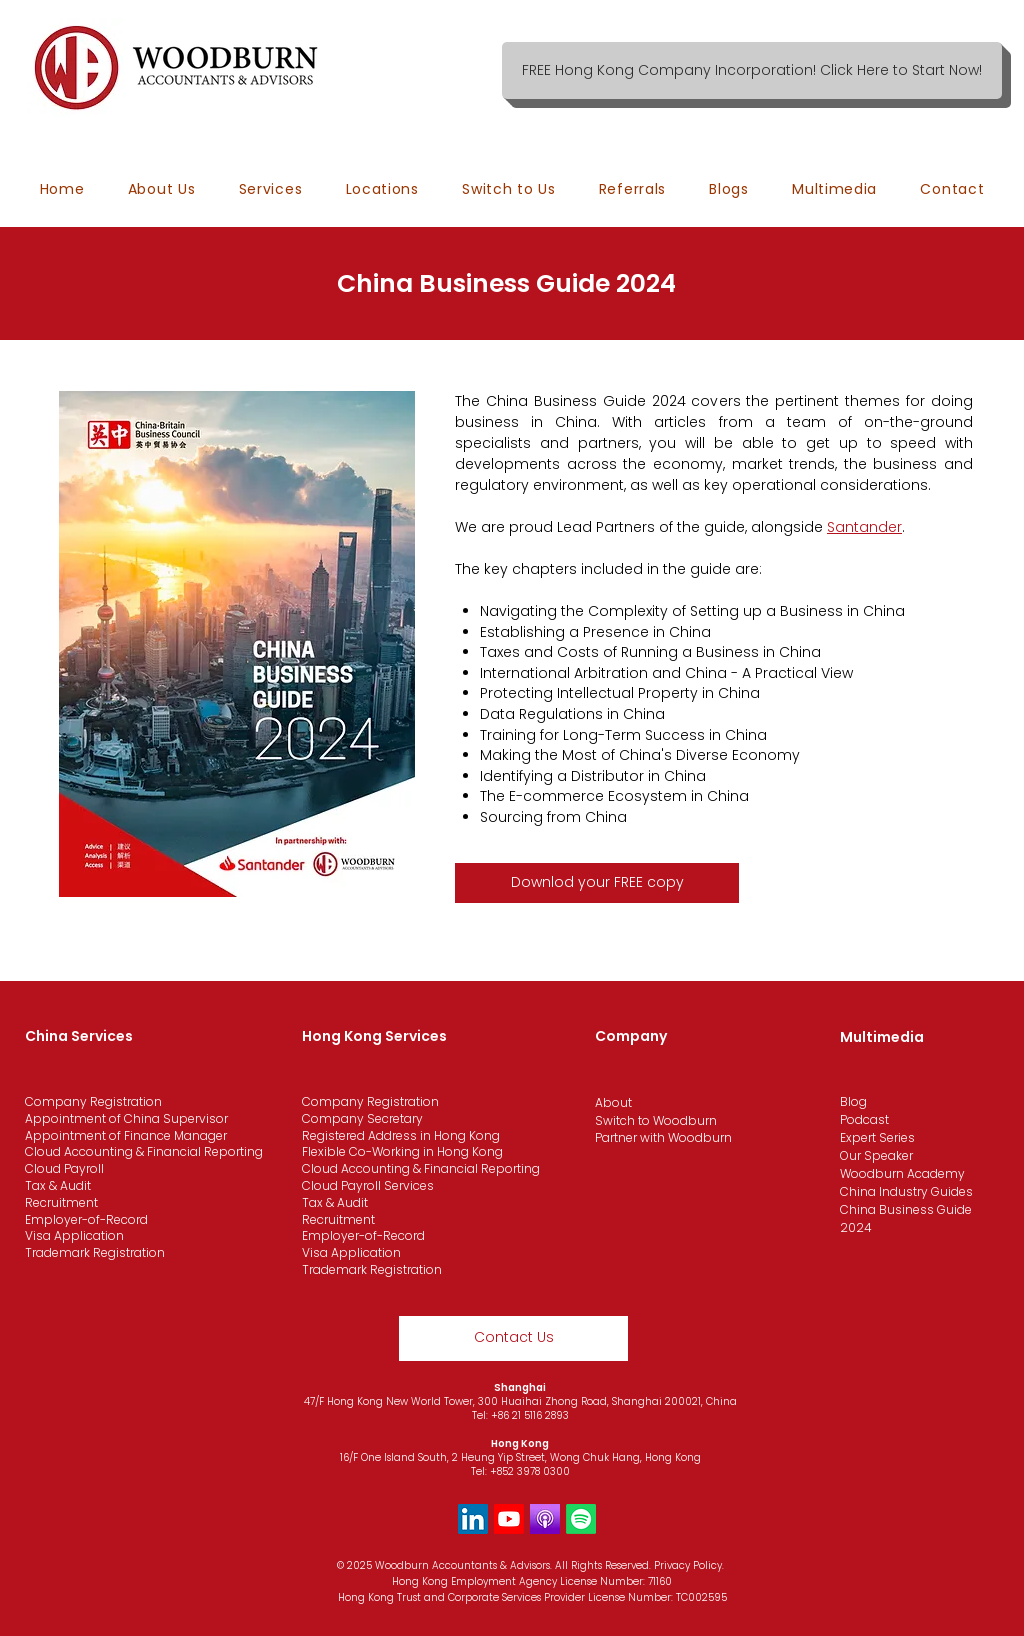 This screenshot has height=1636, width=1024. I want to click on Trademark Registration, so click(95, 1252).